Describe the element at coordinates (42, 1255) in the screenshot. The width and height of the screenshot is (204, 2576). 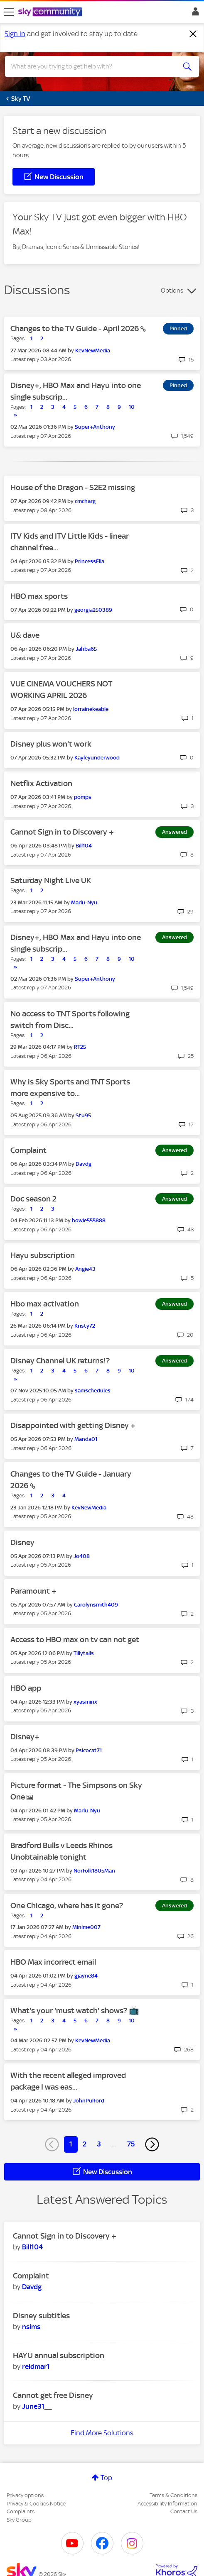
I see `Hayu subscription` at that location.